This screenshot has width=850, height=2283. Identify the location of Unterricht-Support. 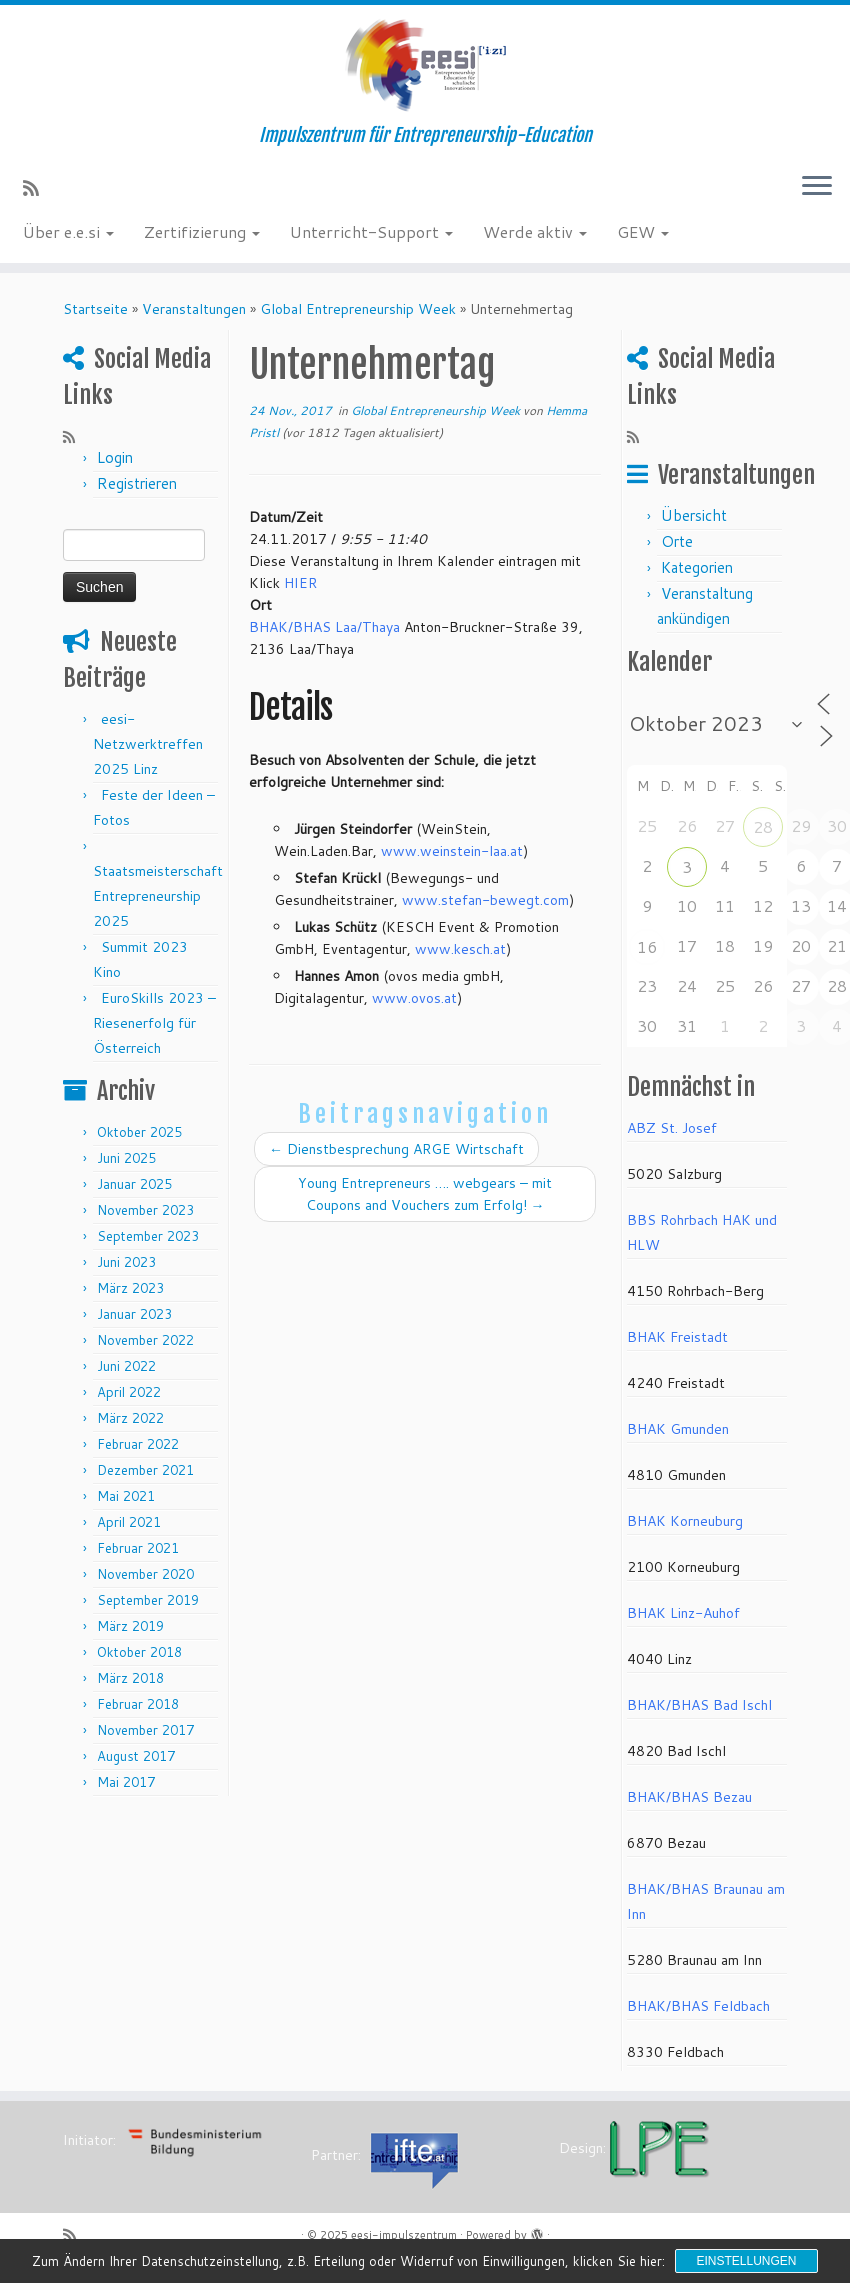
(371, 231).